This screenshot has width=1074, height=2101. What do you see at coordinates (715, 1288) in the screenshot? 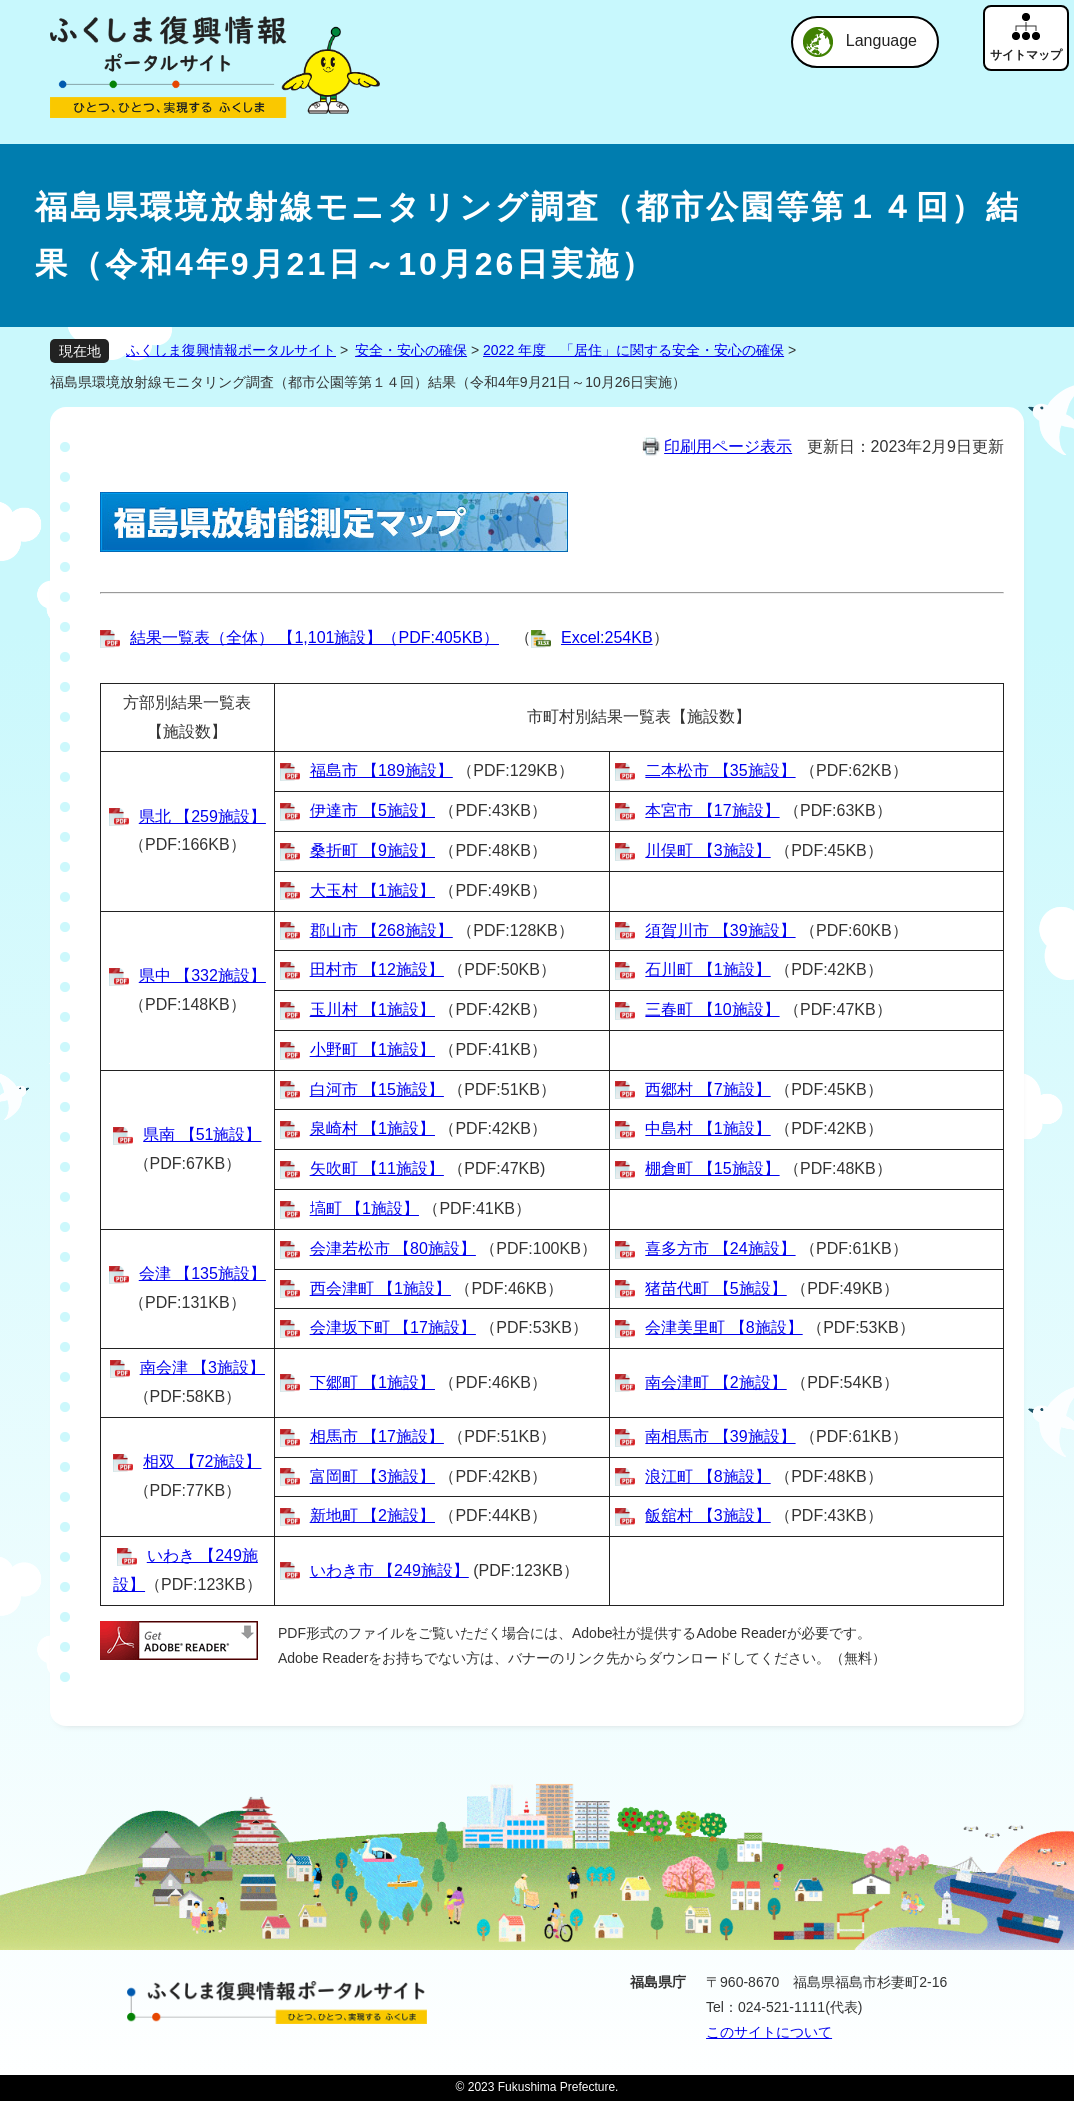
I see `猪苗代町 【5施設】` at bounding box center [715, 1288].